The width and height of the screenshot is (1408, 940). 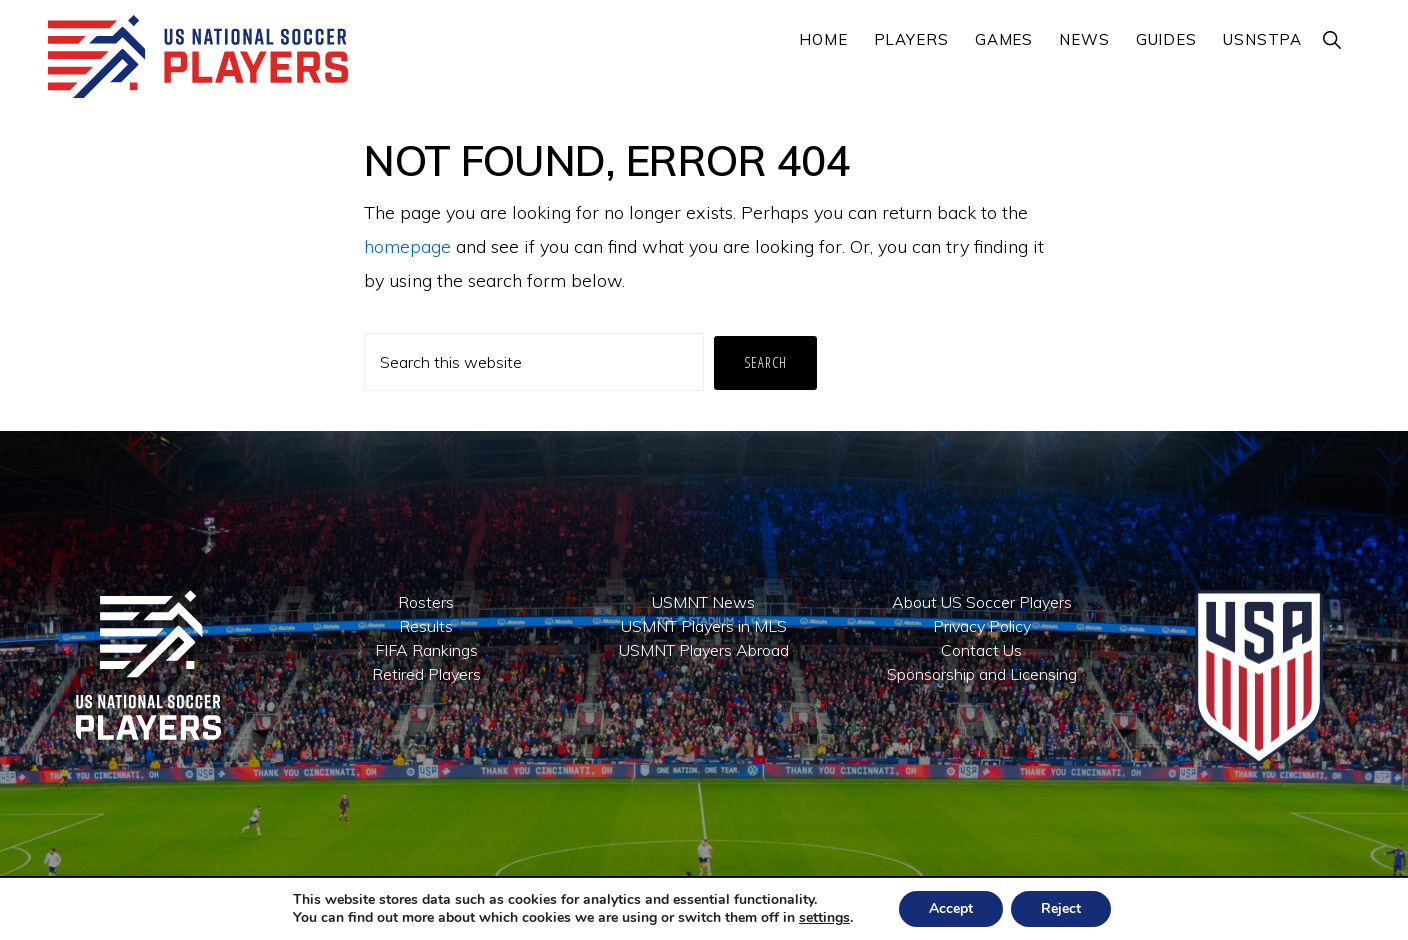 What do you see at coordinates (982, 674) in the screenshot?
I see `Sponsorship and Licensing` at bounding box center [982, 674].